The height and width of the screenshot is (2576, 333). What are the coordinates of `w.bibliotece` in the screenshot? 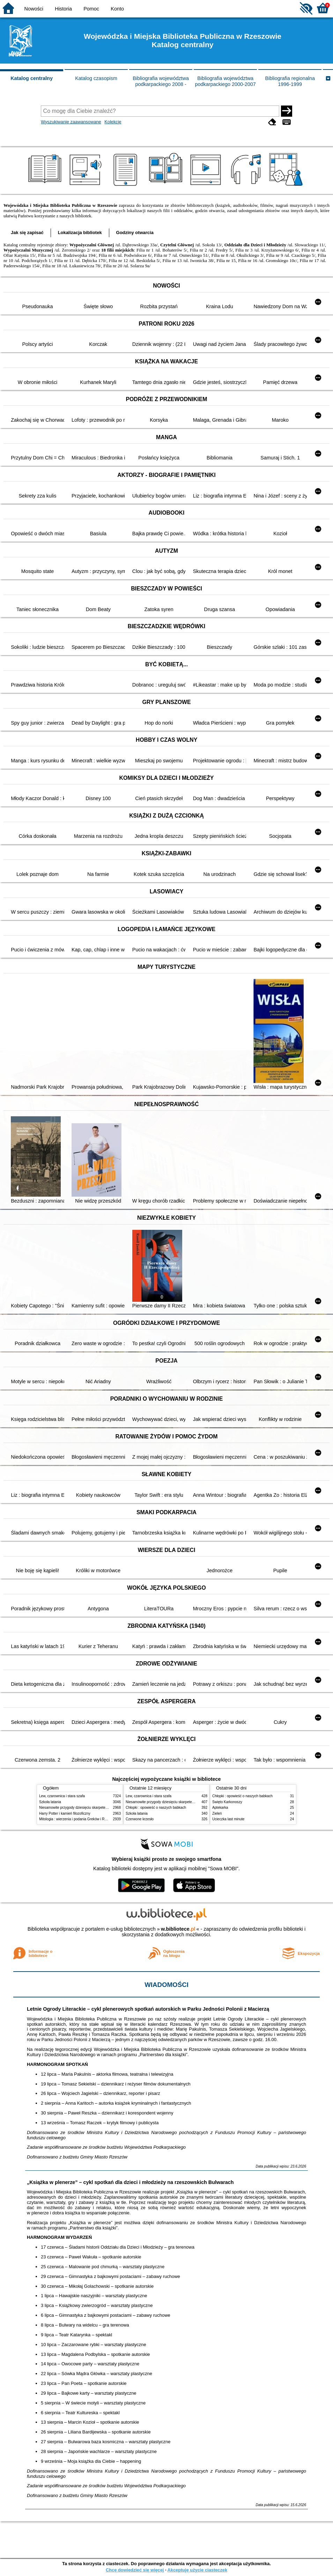 It's located at (178, 1929).